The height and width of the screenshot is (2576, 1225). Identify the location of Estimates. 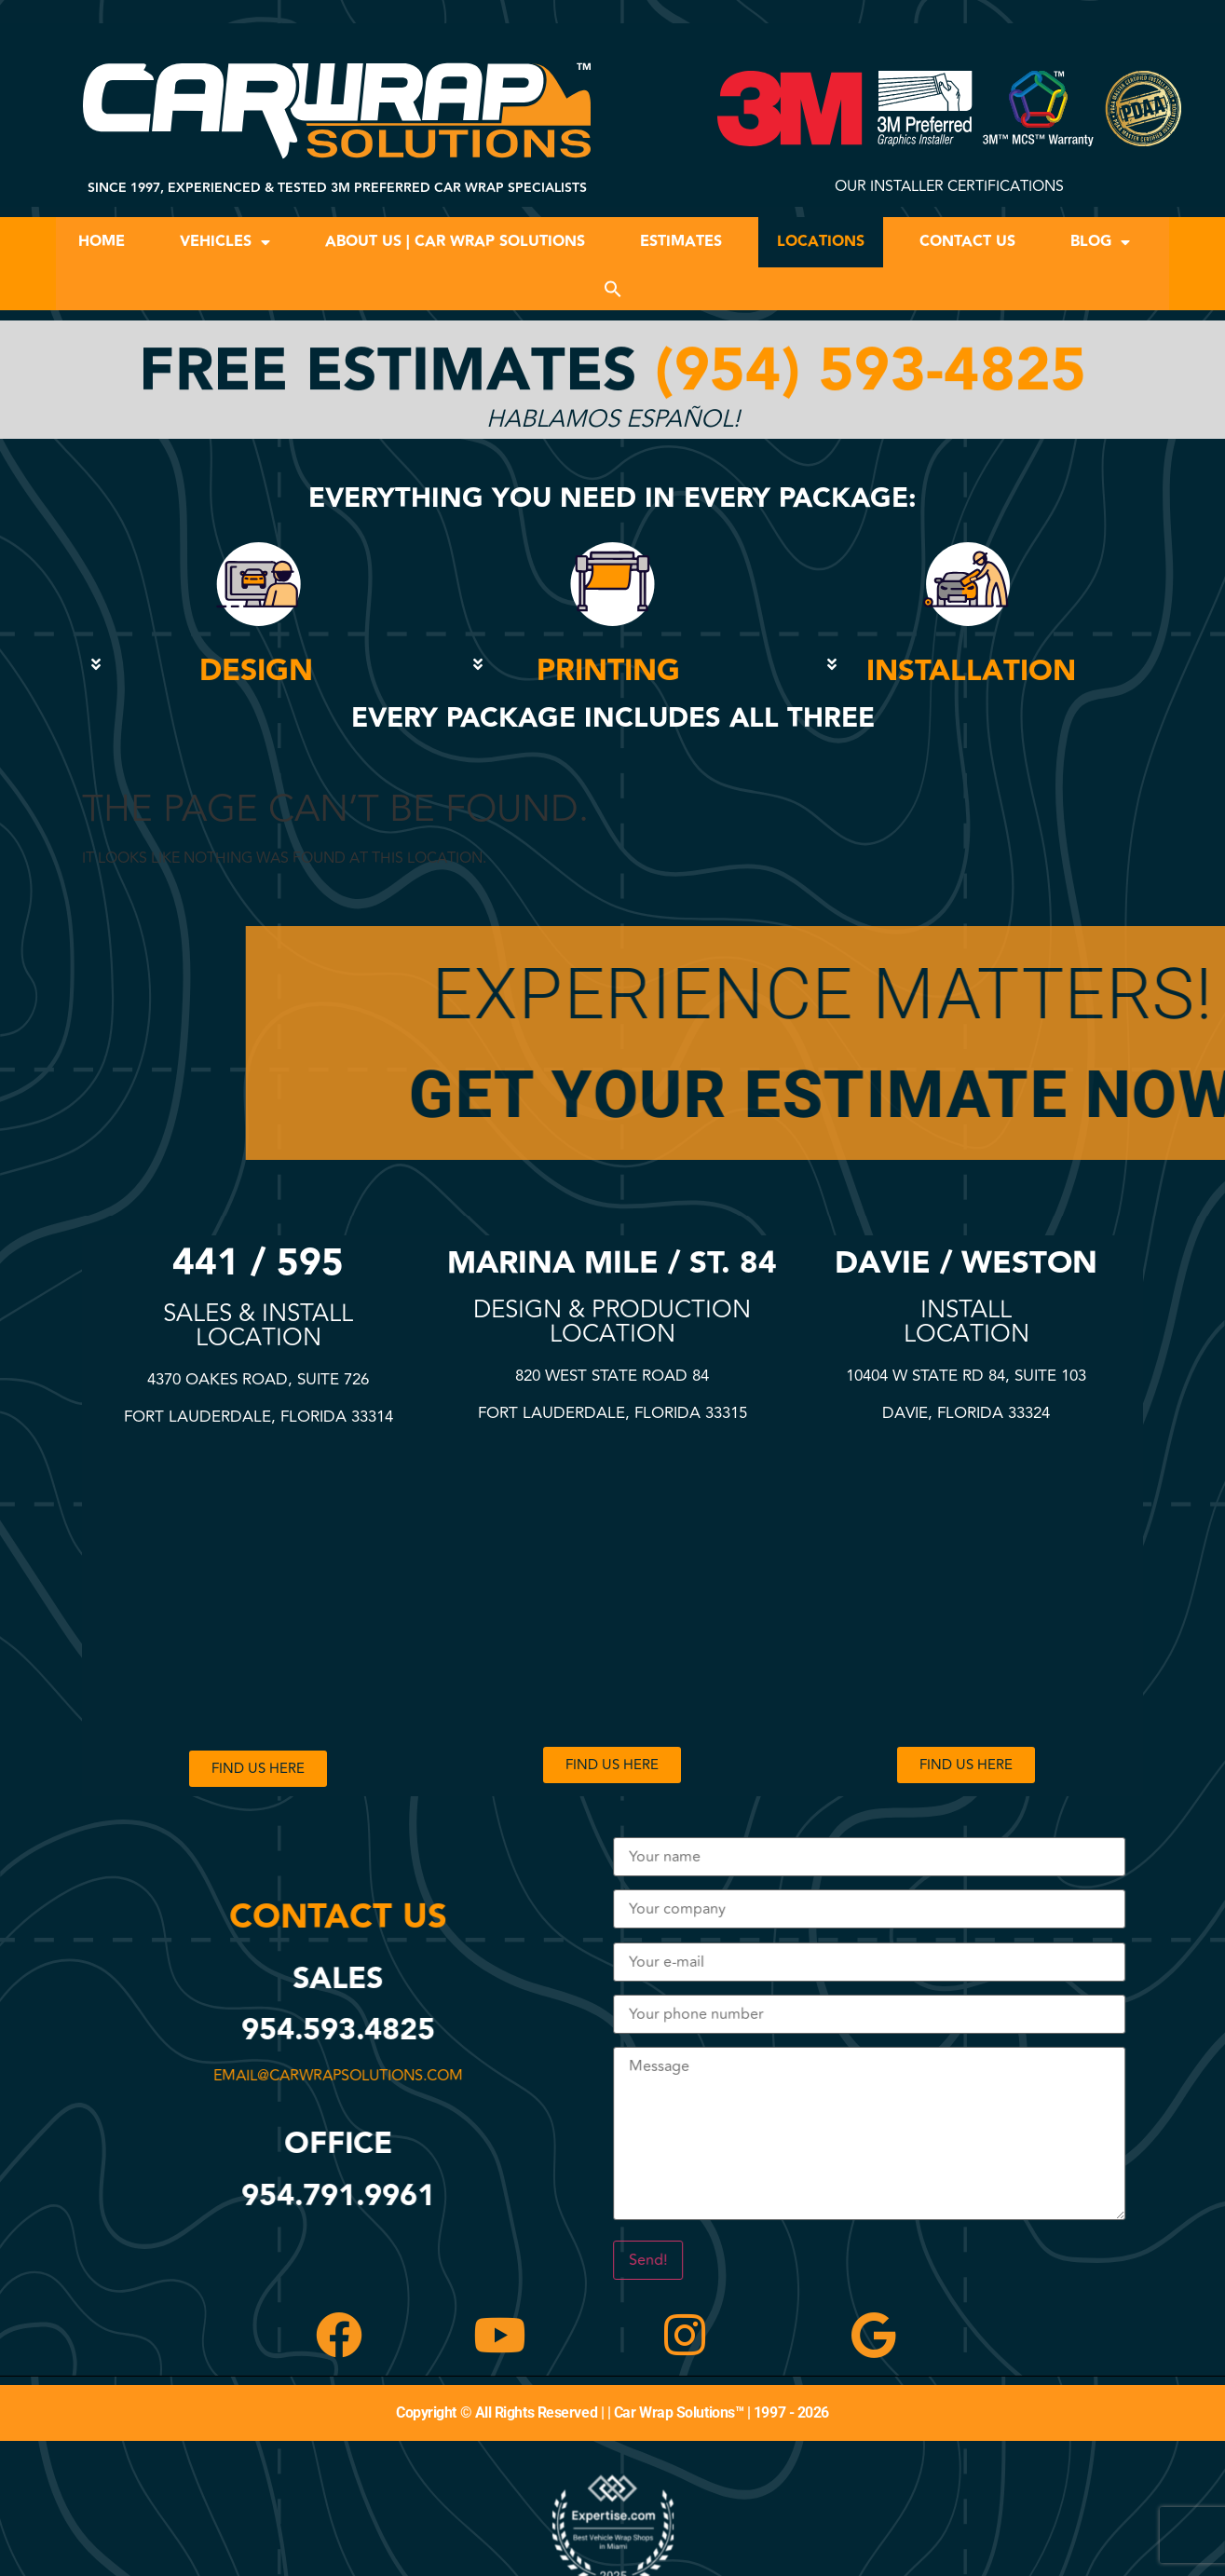
(681, 241).